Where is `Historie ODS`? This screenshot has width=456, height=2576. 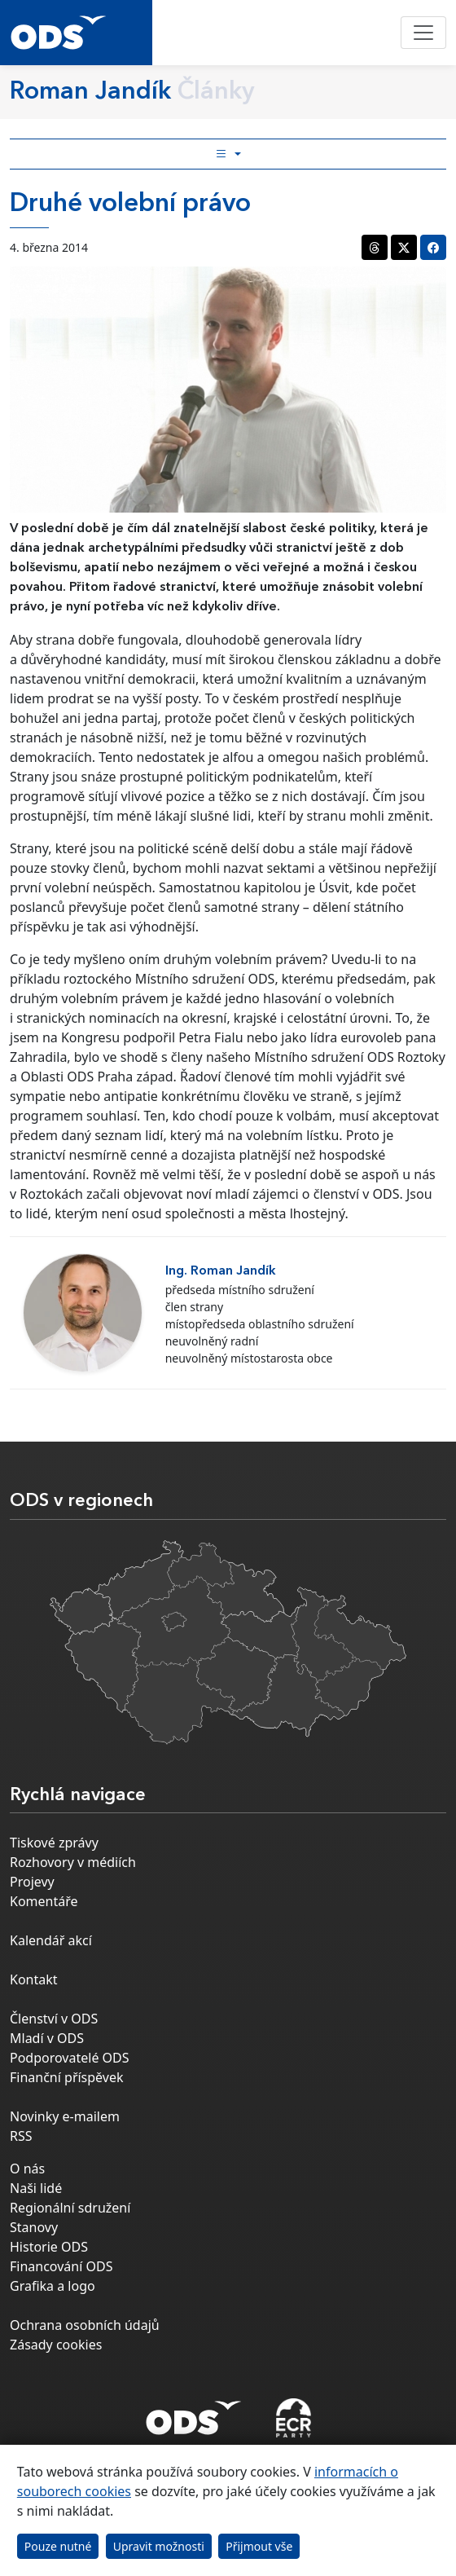
Historie ODS is located at coordinates (49, 2247).